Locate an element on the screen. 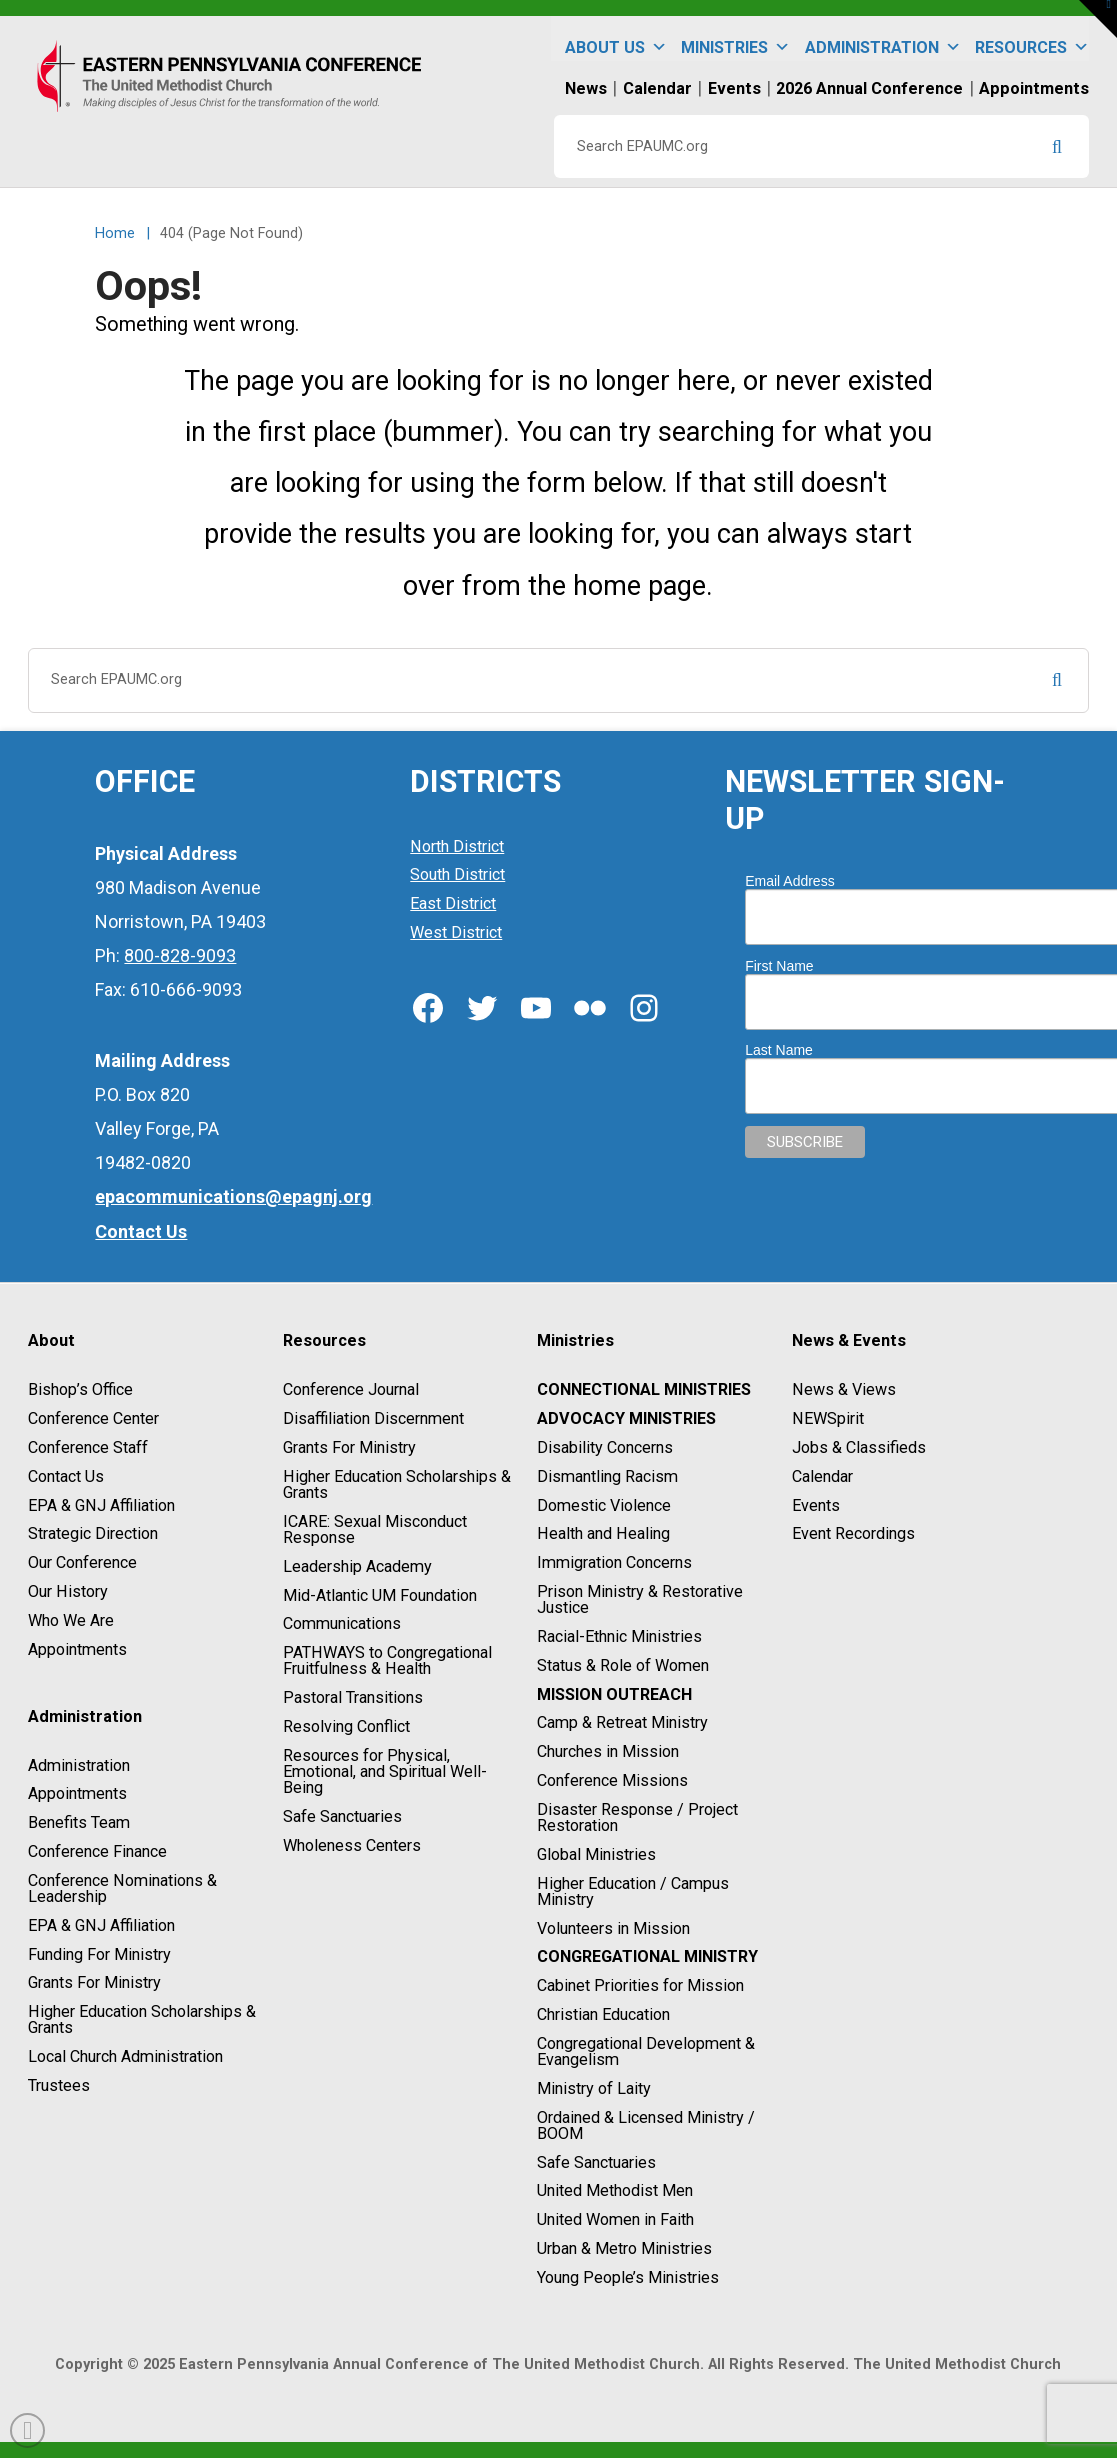  Conference Journal is located at coordinates (351, 1390).